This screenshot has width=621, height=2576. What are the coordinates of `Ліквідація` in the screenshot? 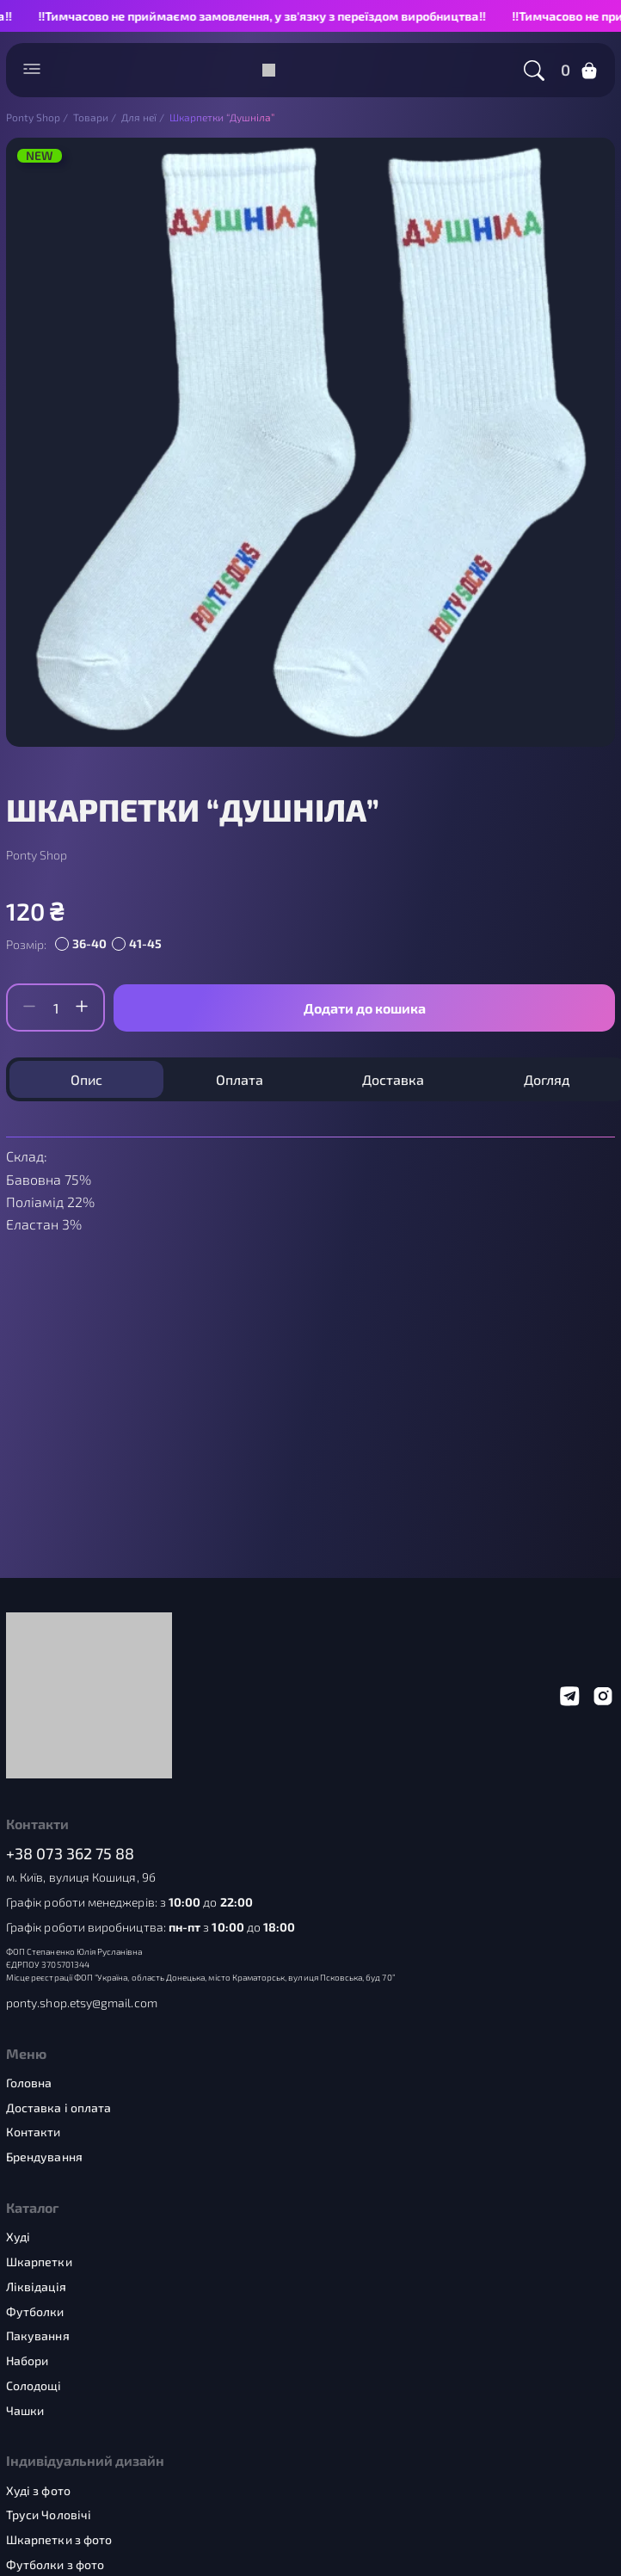 It's located at (36, 2287).